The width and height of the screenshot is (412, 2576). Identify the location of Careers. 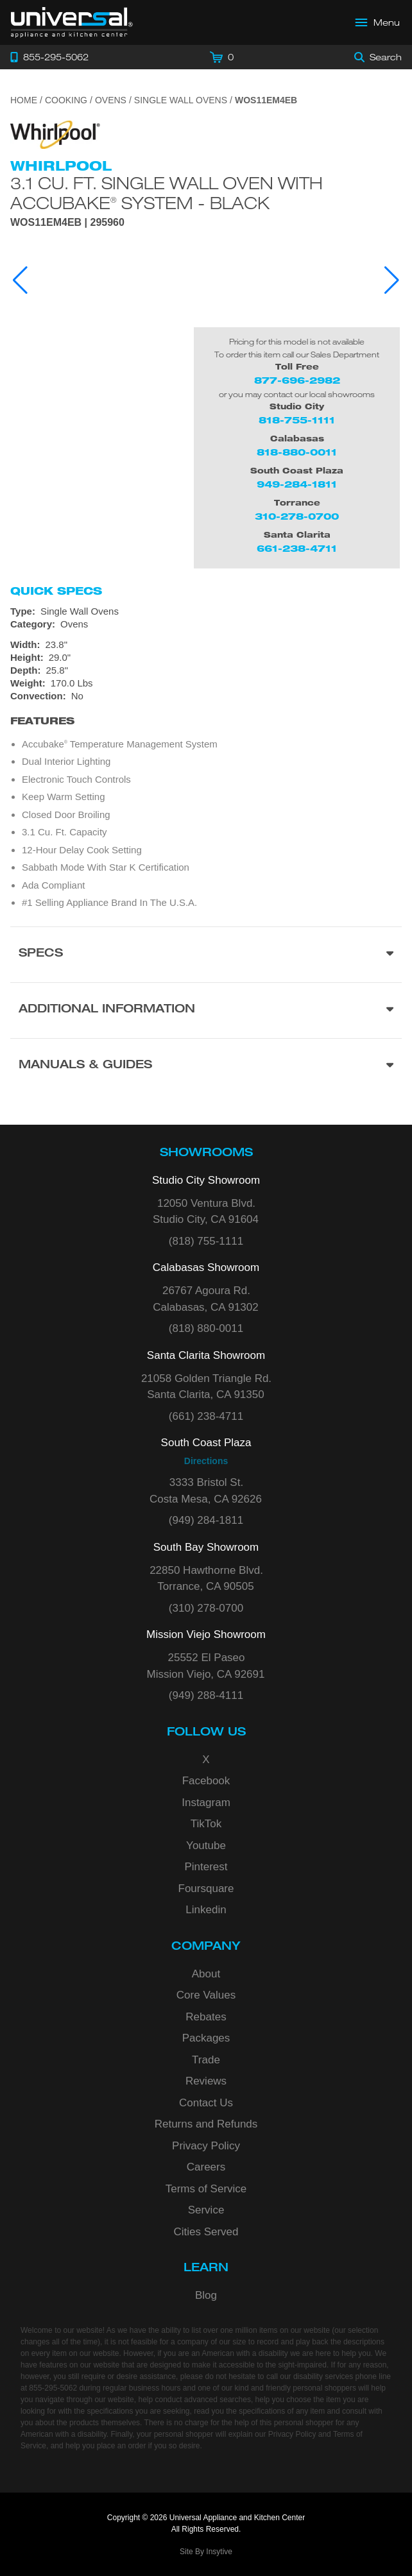
(206, 2167).